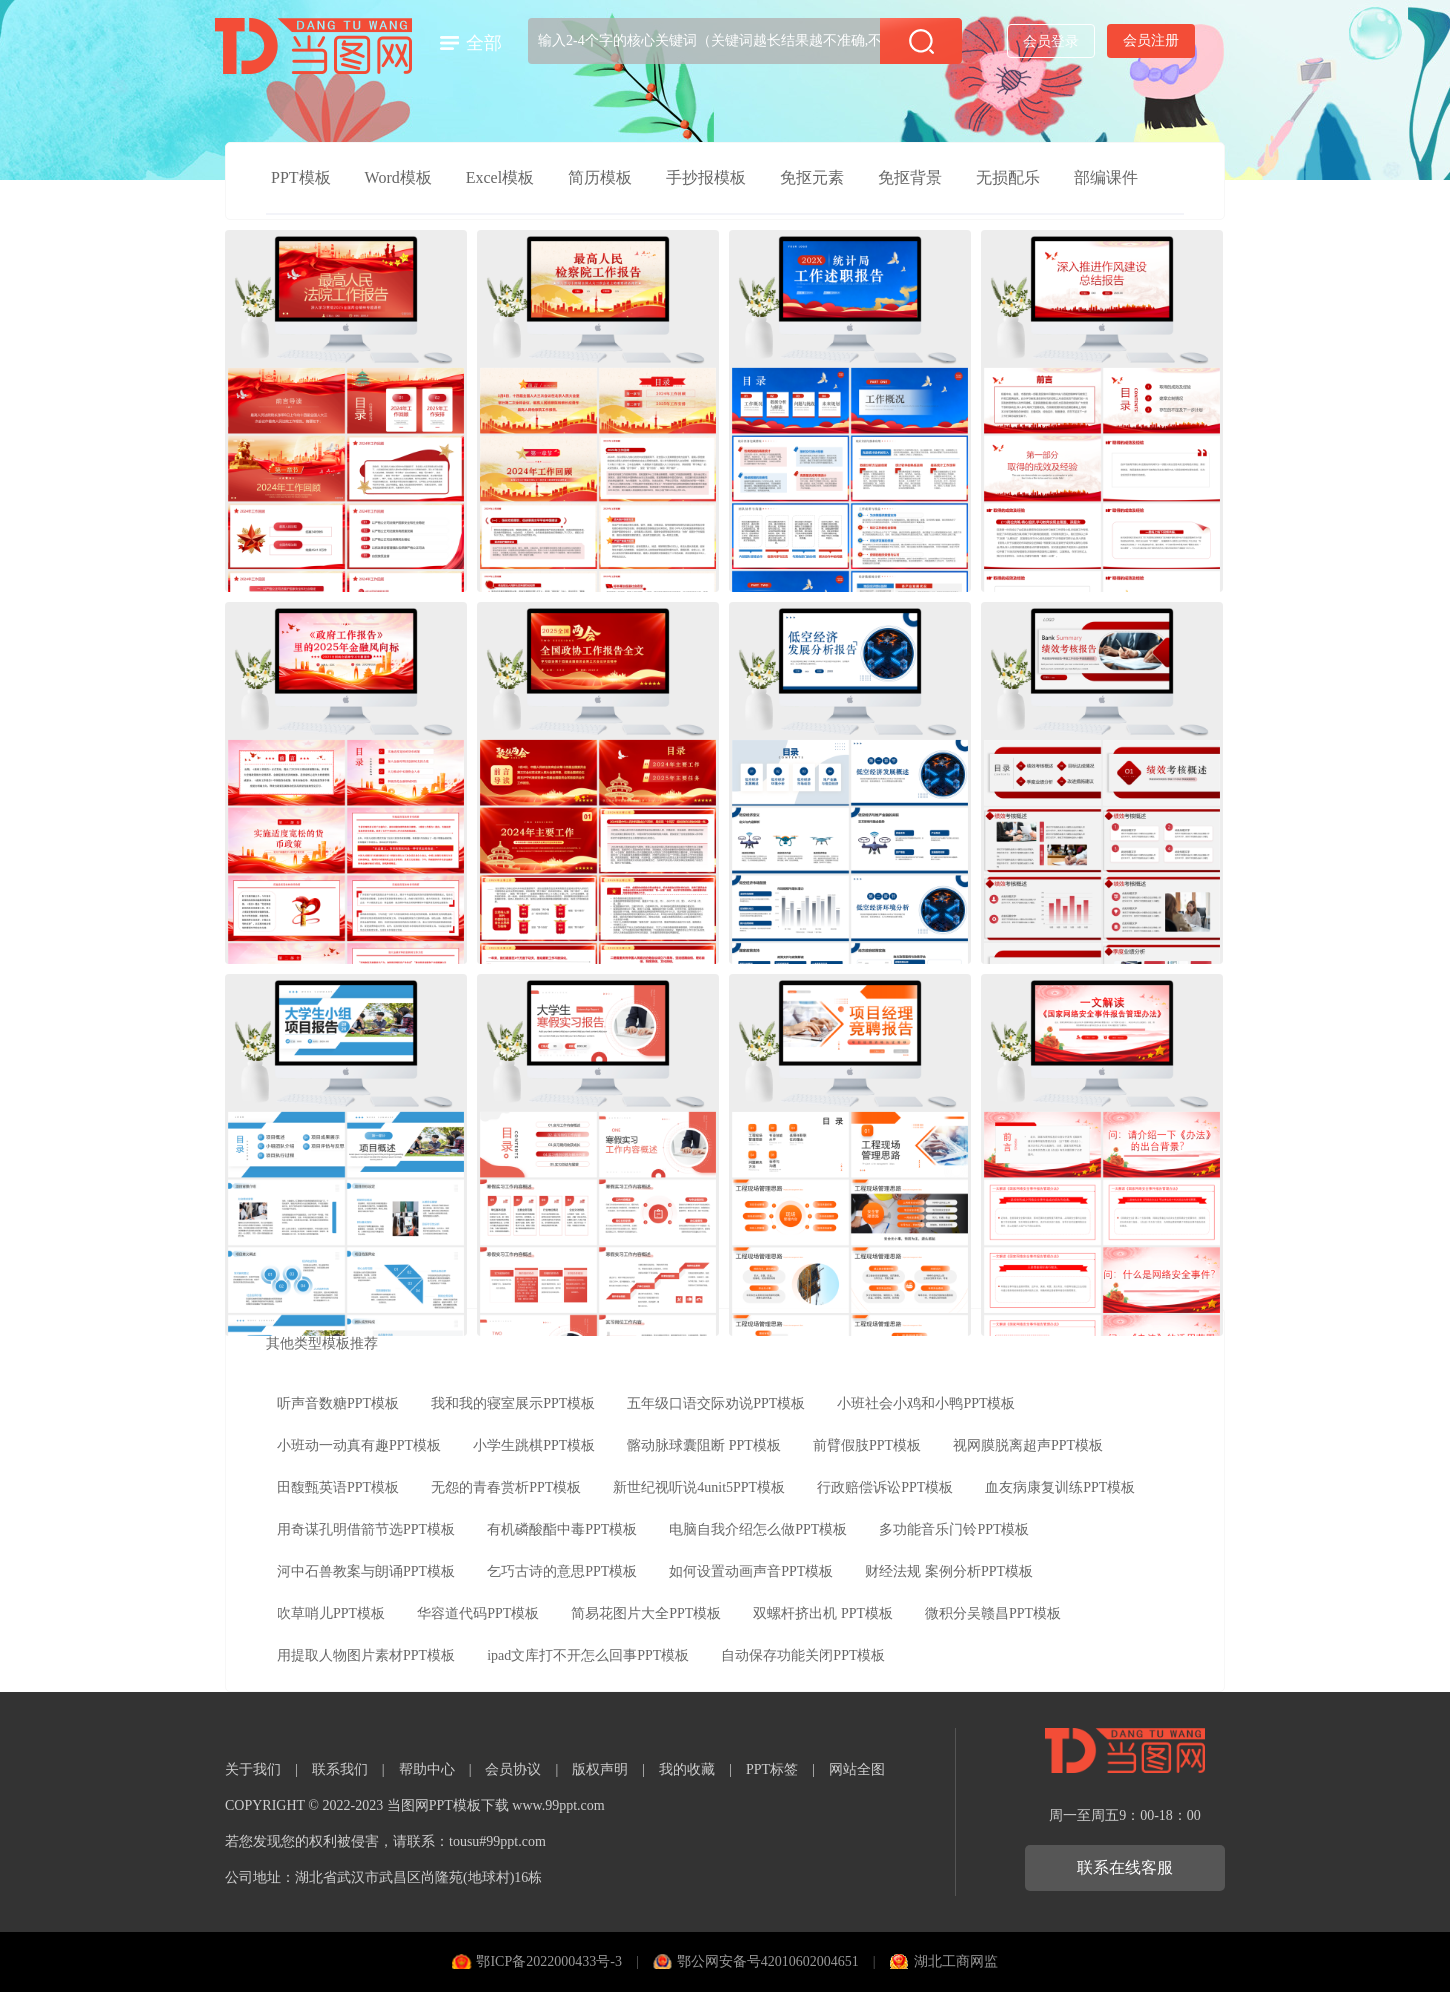 The height and width of the screenshot is (1992, 1450). I want to click on 无损配乐, so click(1008, 177).